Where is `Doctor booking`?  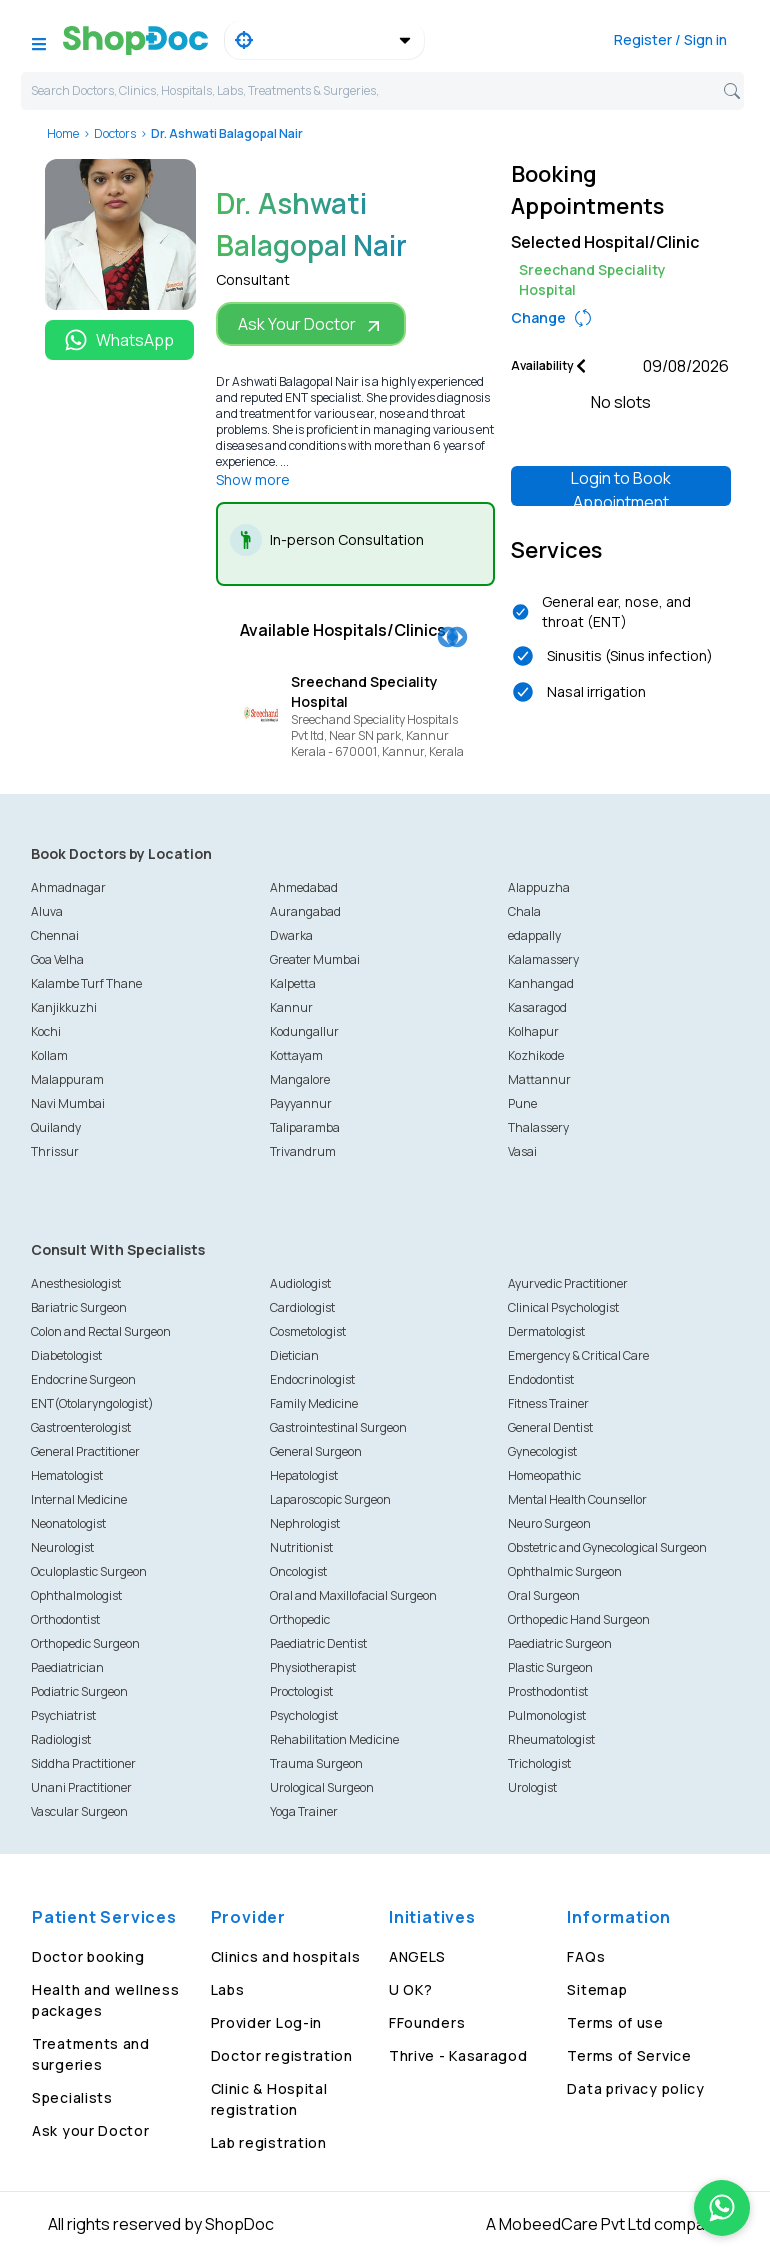 Doctor booking is located at coordinates (88, 1956).